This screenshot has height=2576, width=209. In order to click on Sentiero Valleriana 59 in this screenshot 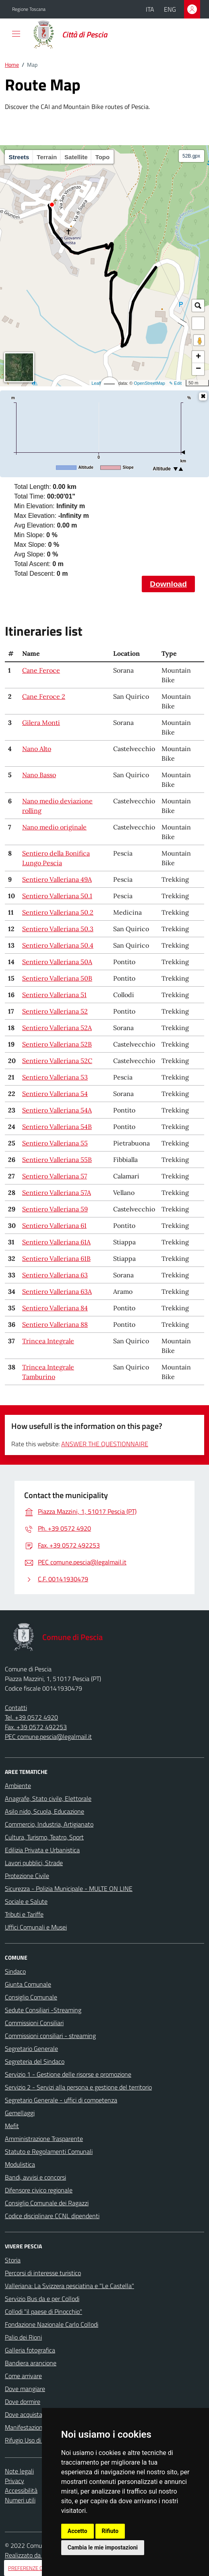, I will do `click(55, 1209)`.